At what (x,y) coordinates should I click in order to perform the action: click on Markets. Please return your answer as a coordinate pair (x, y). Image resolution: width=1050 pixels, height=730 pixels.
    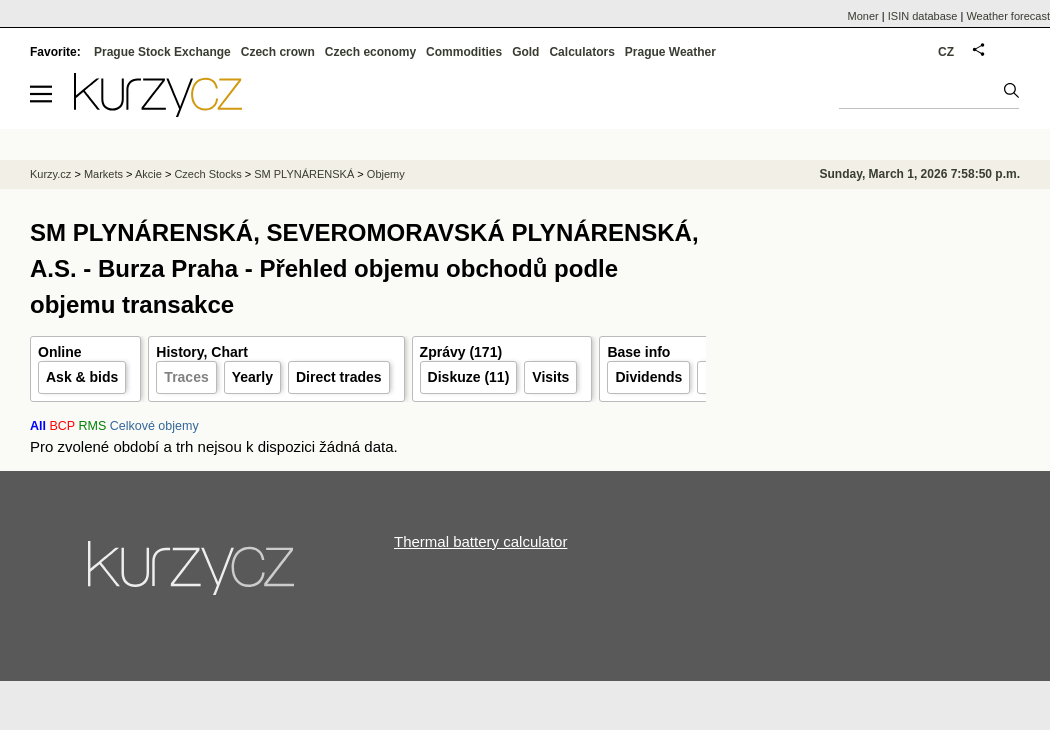
    Looking at the image, I should click on (103, 174).